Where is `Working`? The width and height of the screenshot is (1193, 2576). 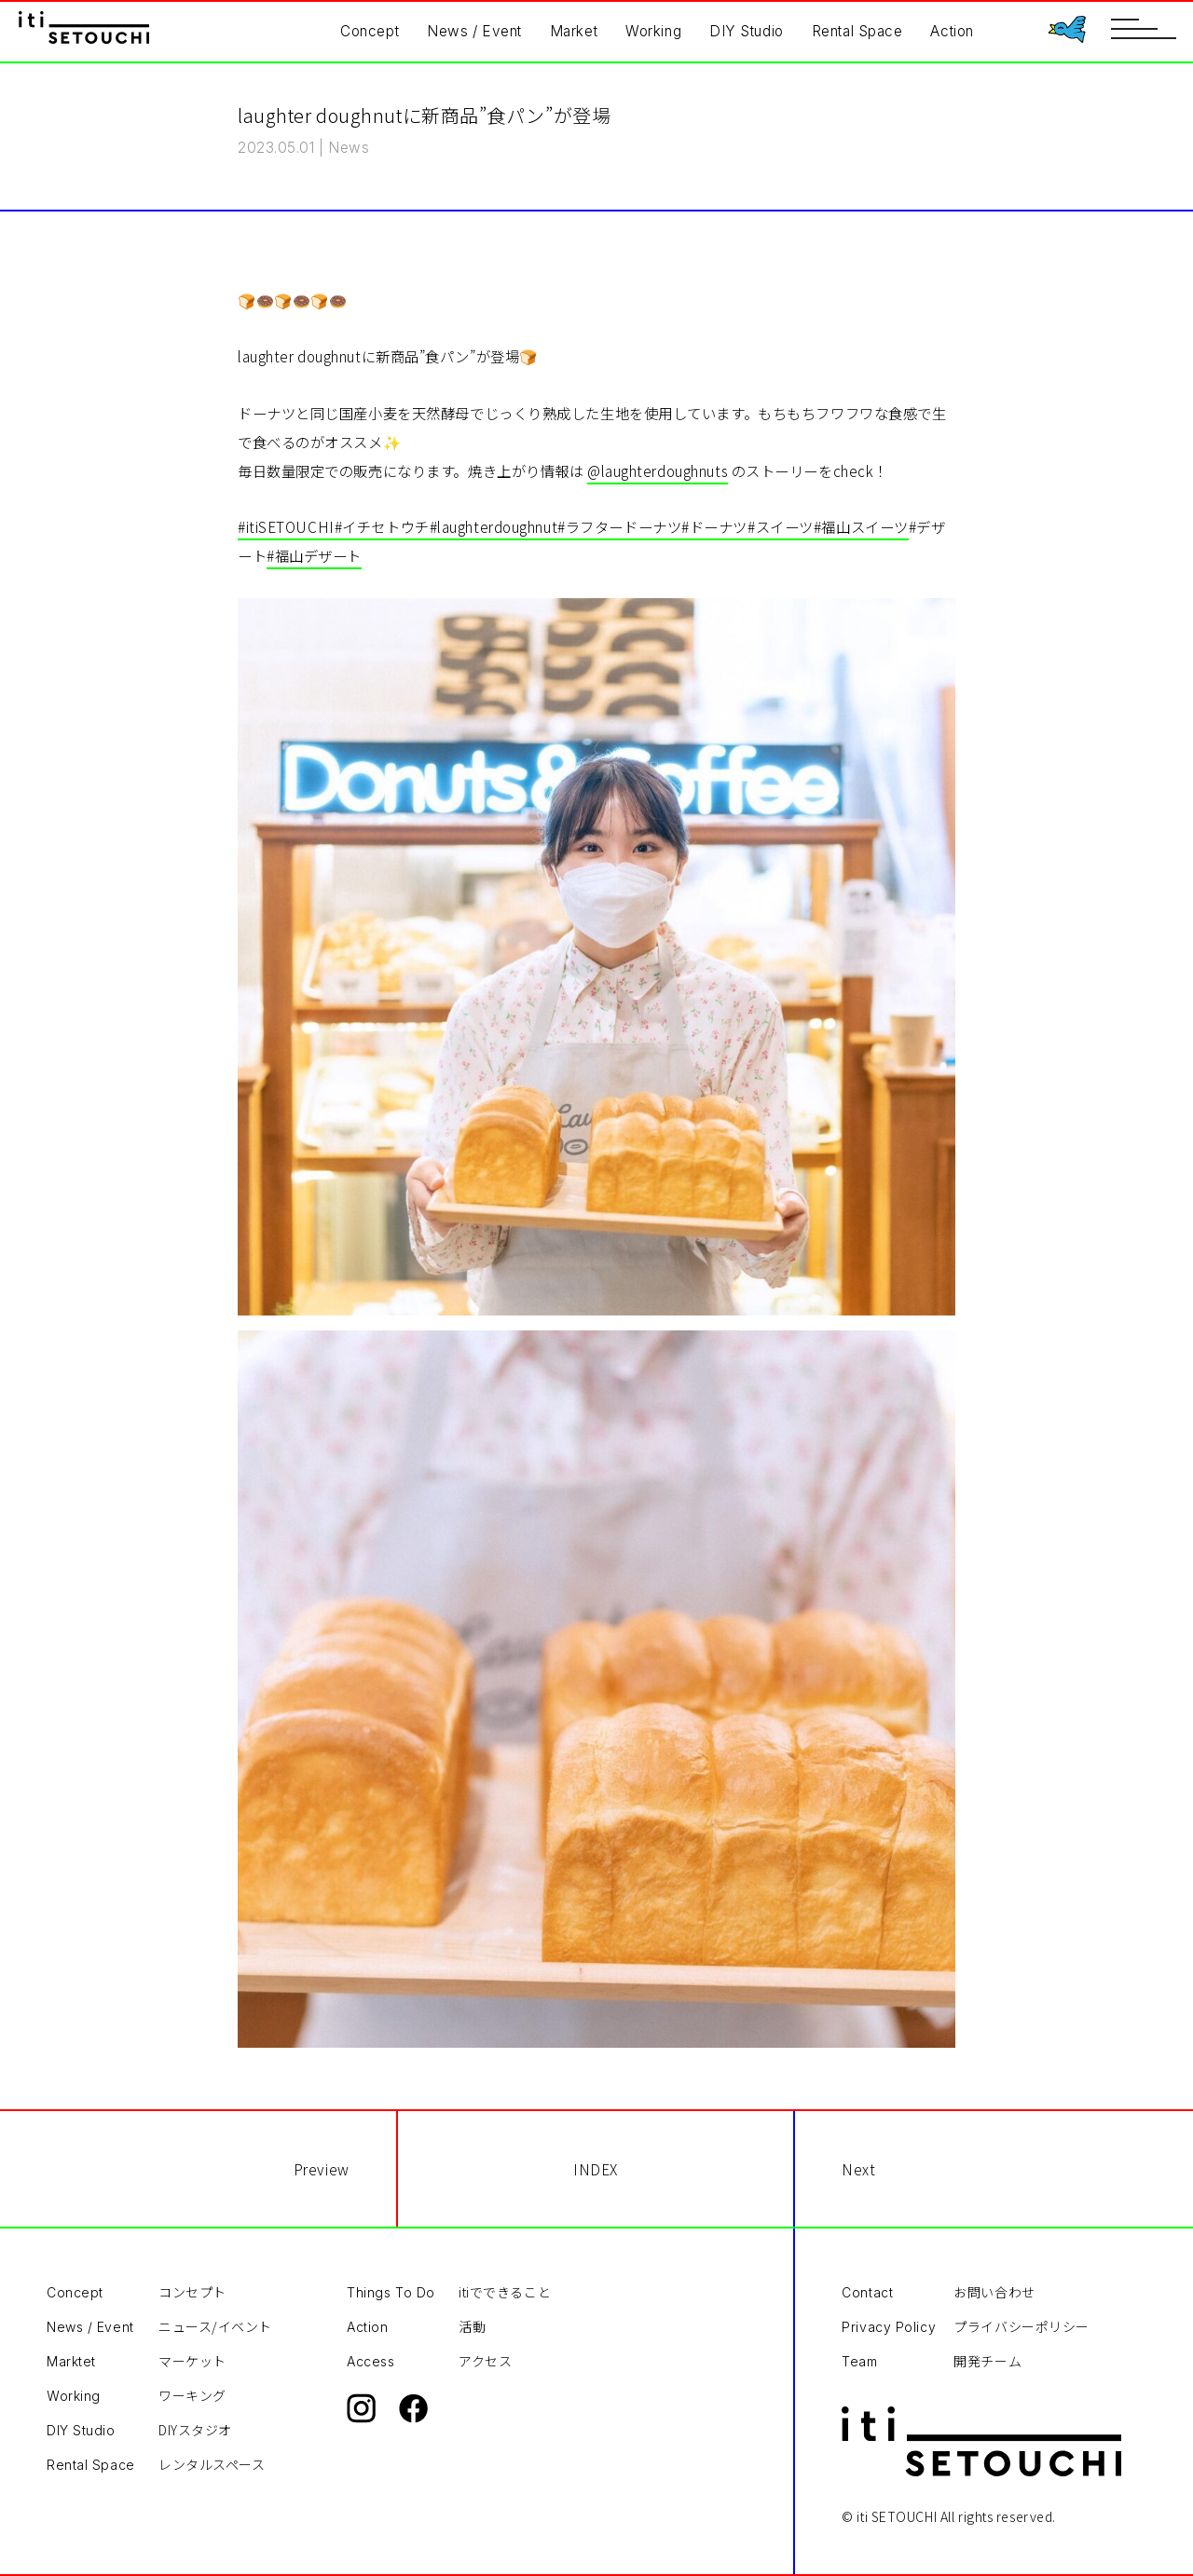
Working is located at coordinates (653, 31).